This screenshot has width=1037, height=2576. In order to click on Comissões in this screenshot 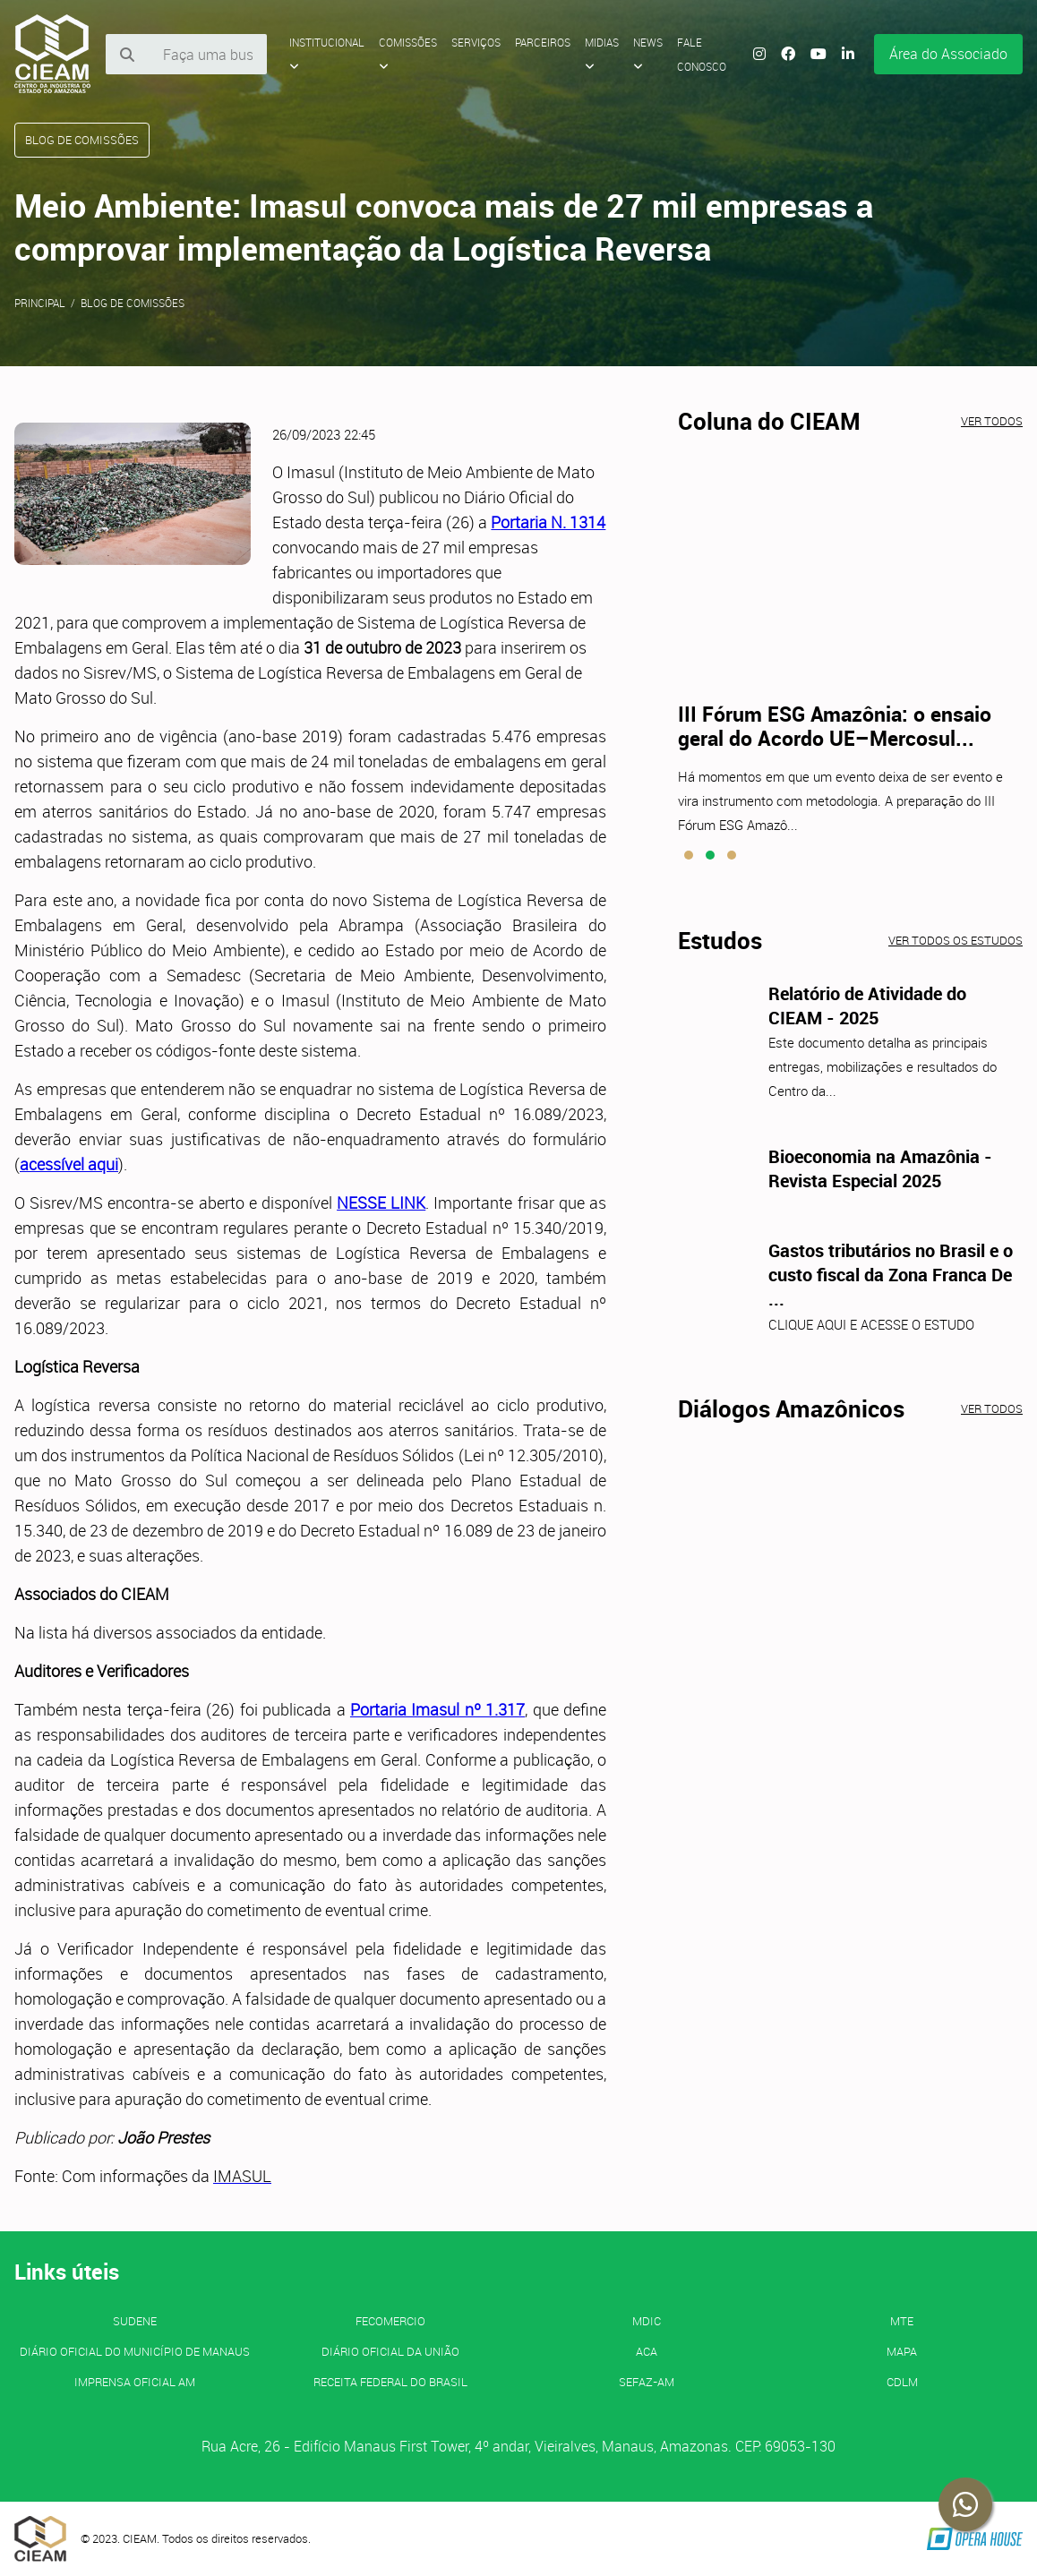, I will do `click(408, 54)`.